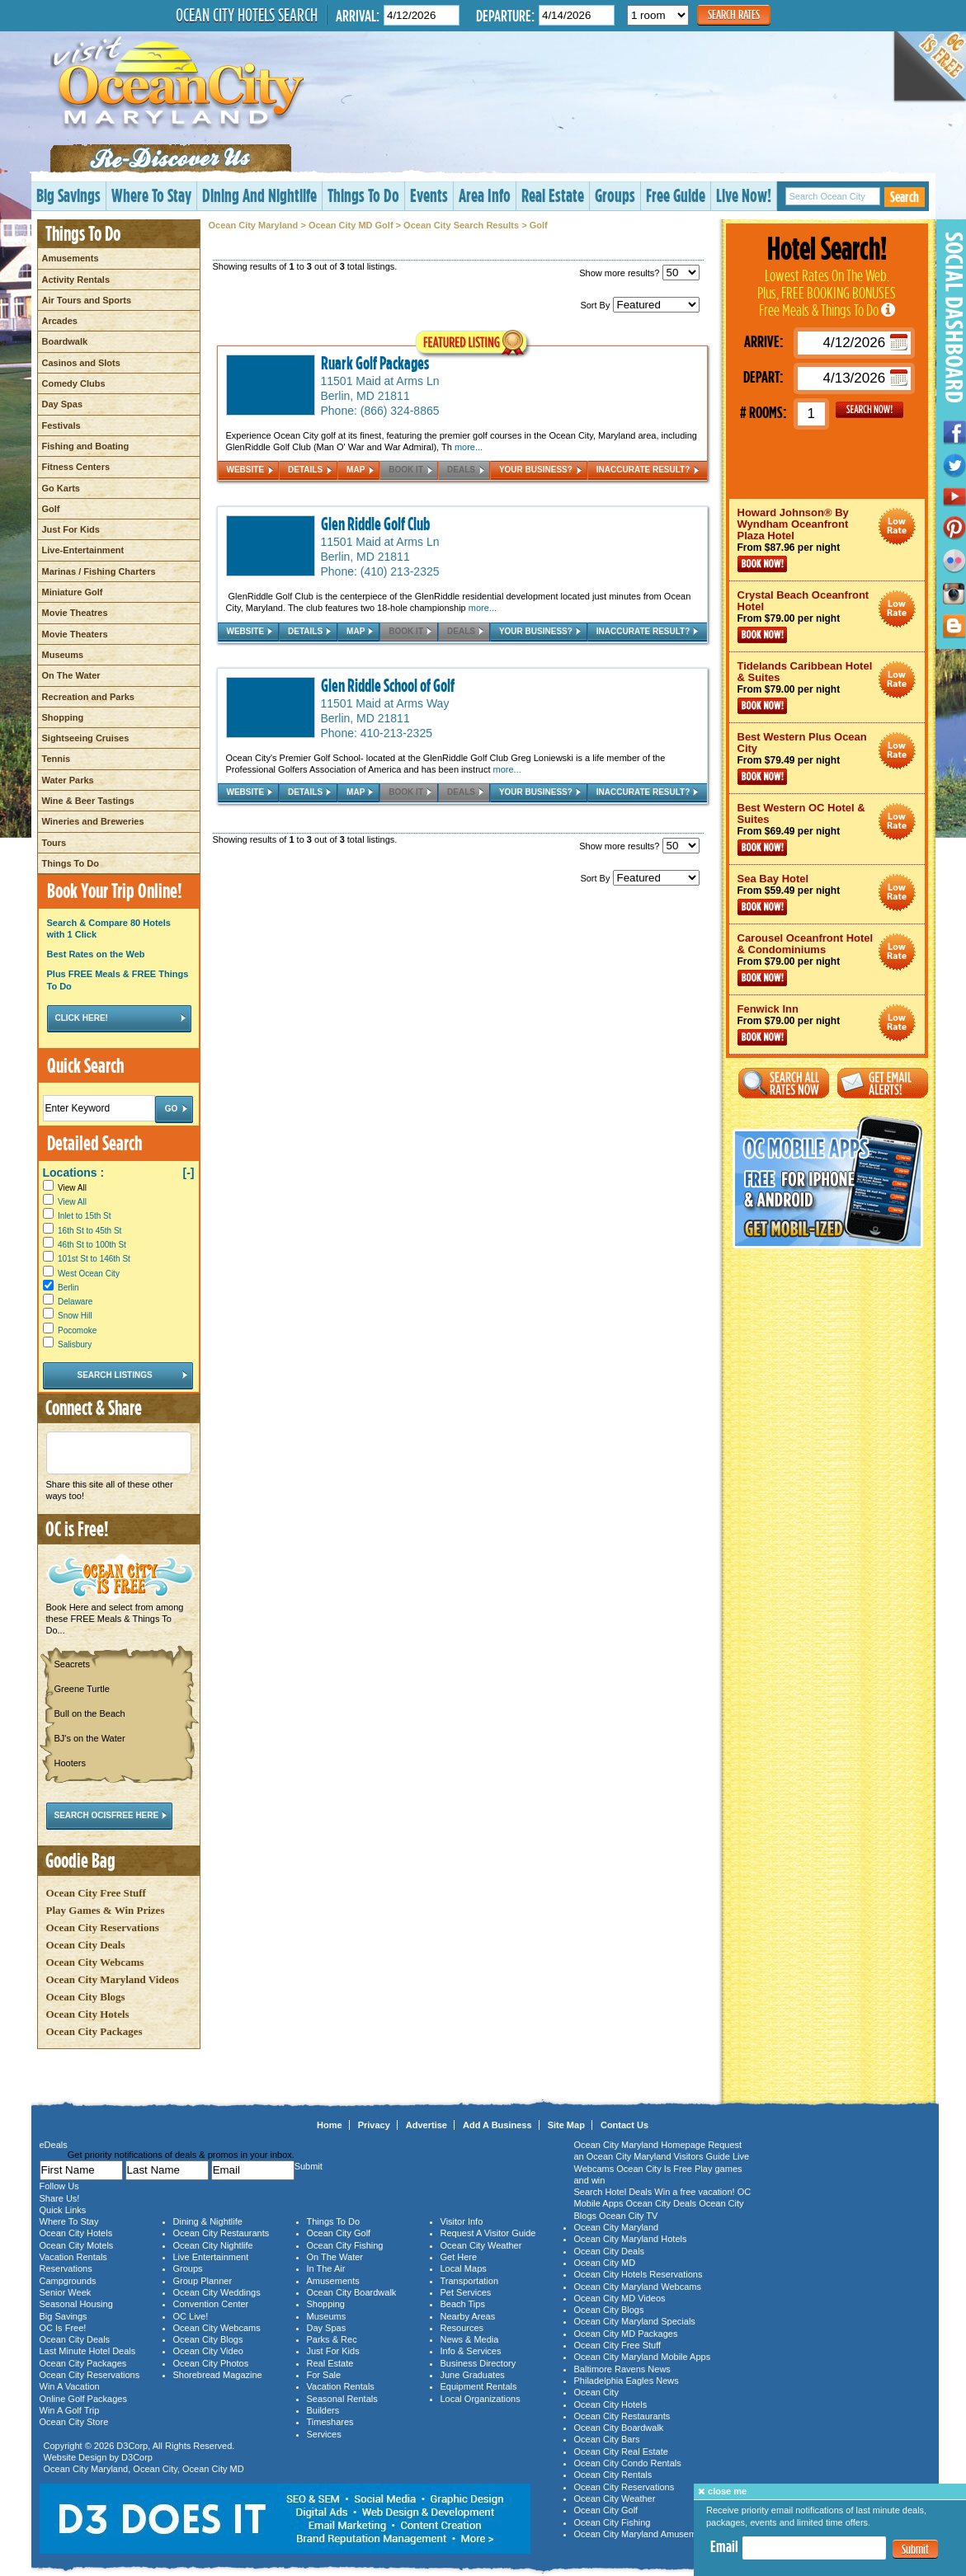  Describe the element at coordinates (213, 2245) in the screenshot. I see `Ocean City Nightlife` at that location.